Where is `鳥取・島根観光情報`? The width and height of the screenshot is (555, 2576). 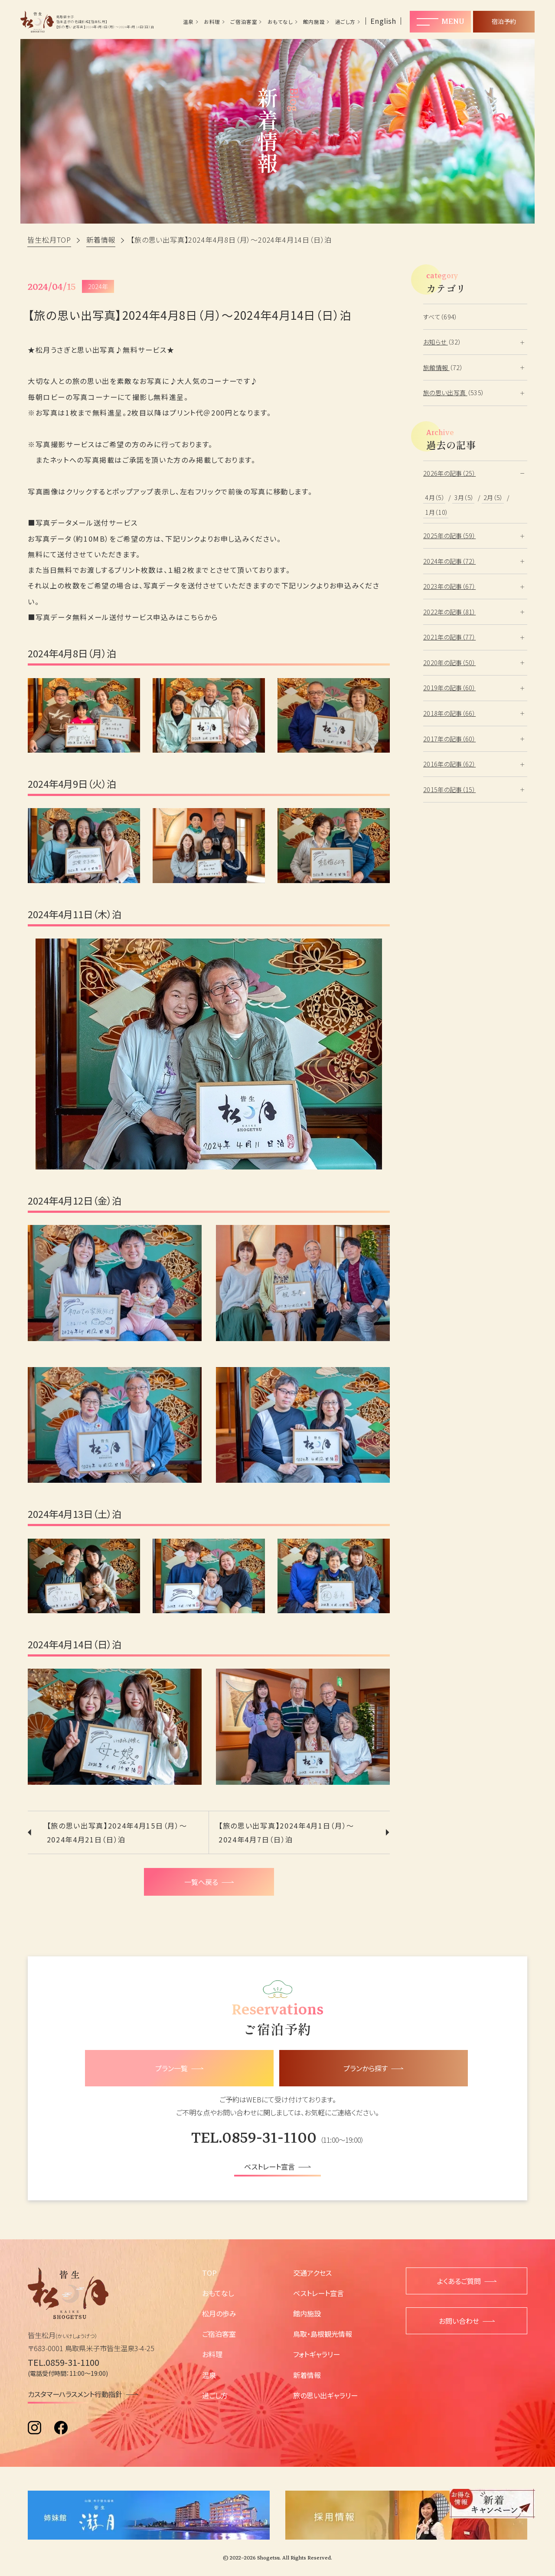
鳥取・島根観光情報 is located at coordinates (322, 2334).